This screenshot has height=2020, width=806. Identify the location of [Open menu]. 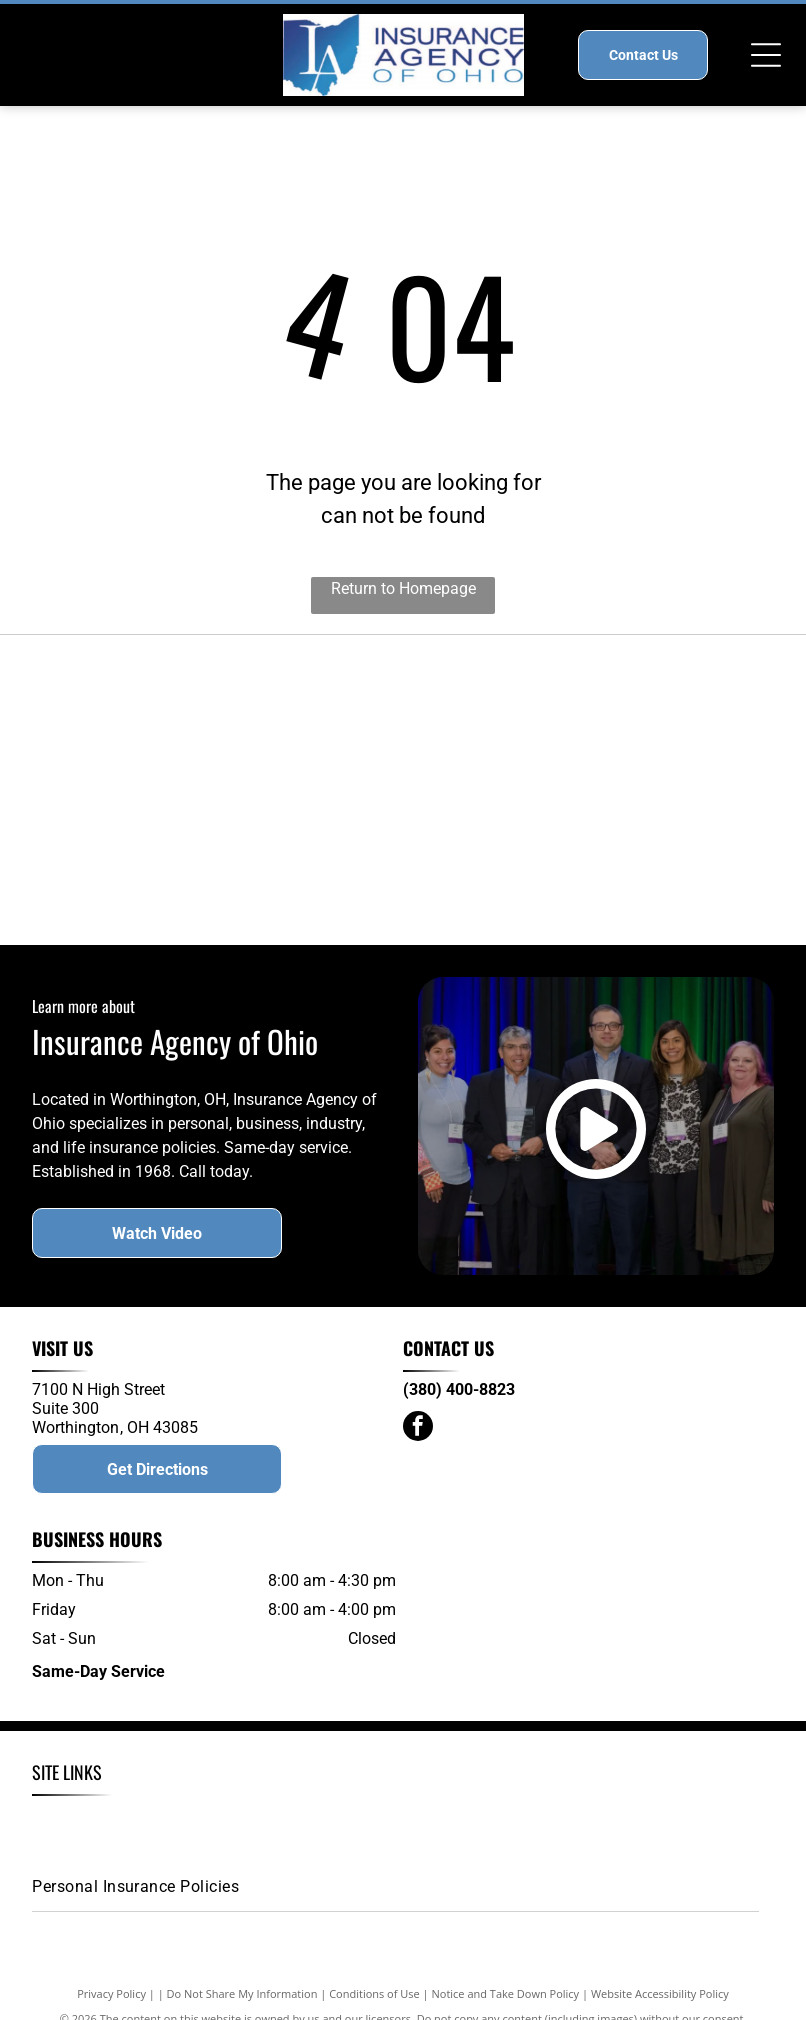
(766, 55).